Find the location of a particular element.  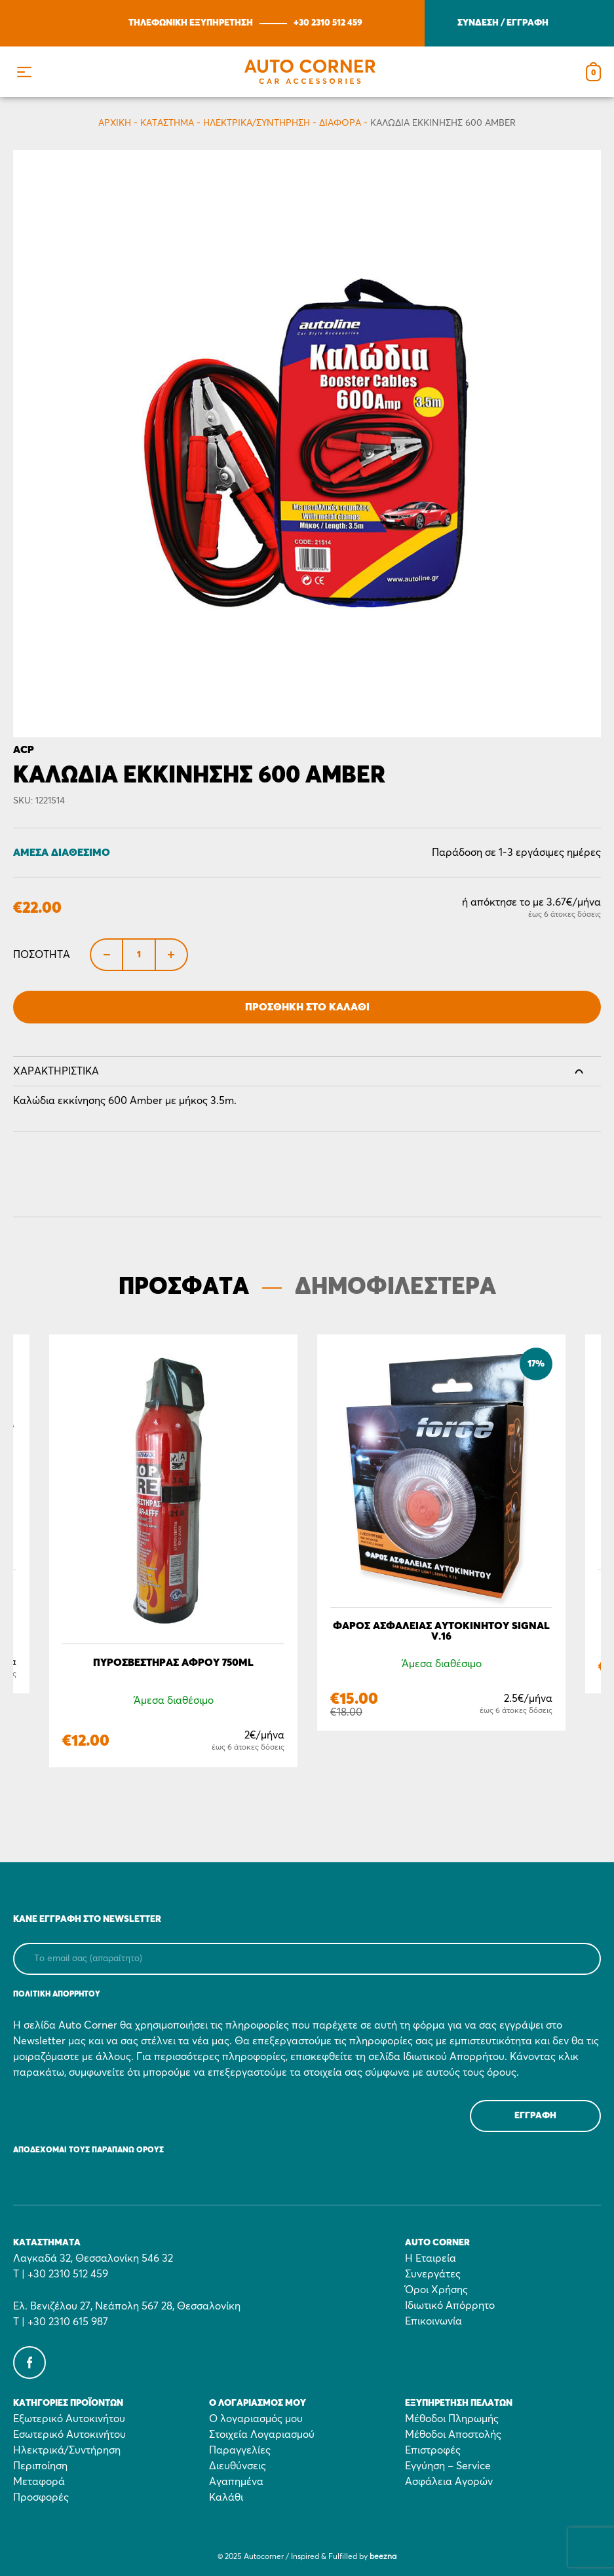

Διευθύνσεις is located at coordinates (237, 2466).